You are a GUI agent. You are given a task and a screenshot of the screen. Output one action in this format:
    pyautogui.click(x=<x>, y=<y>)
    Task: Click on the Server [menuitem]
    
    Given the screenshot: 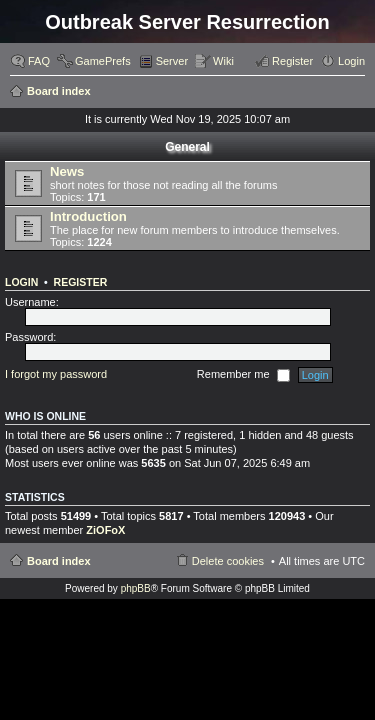 What is the action you would take?
    pyautogui.click(x=172, y=61)
    